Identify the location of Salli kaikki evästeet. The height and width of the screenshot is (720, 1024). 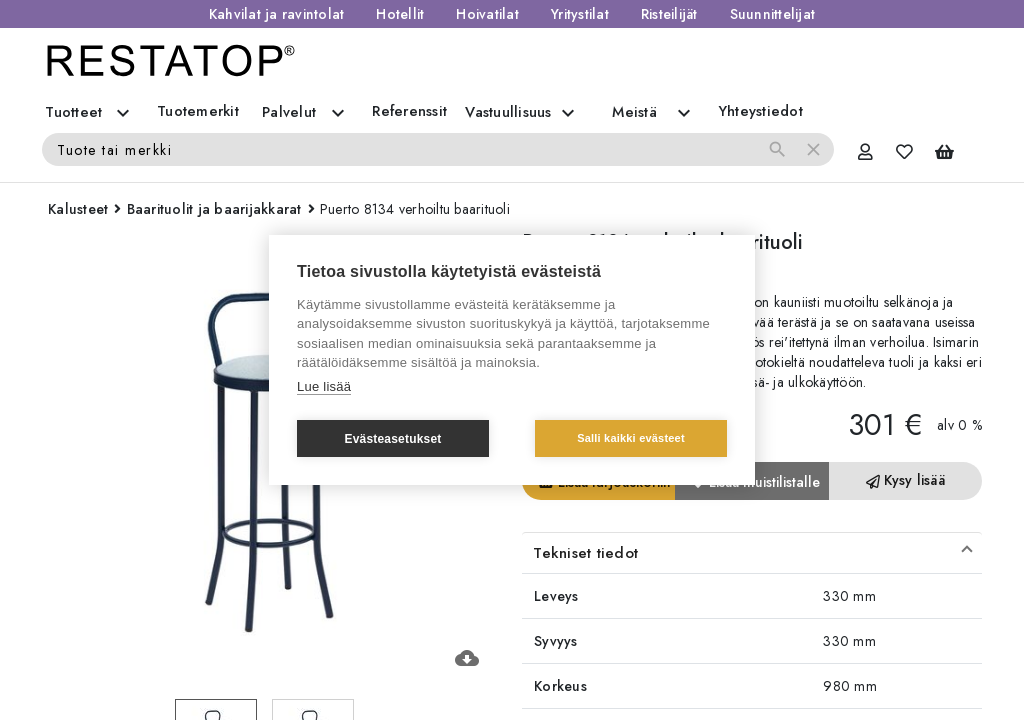
(631, 438).